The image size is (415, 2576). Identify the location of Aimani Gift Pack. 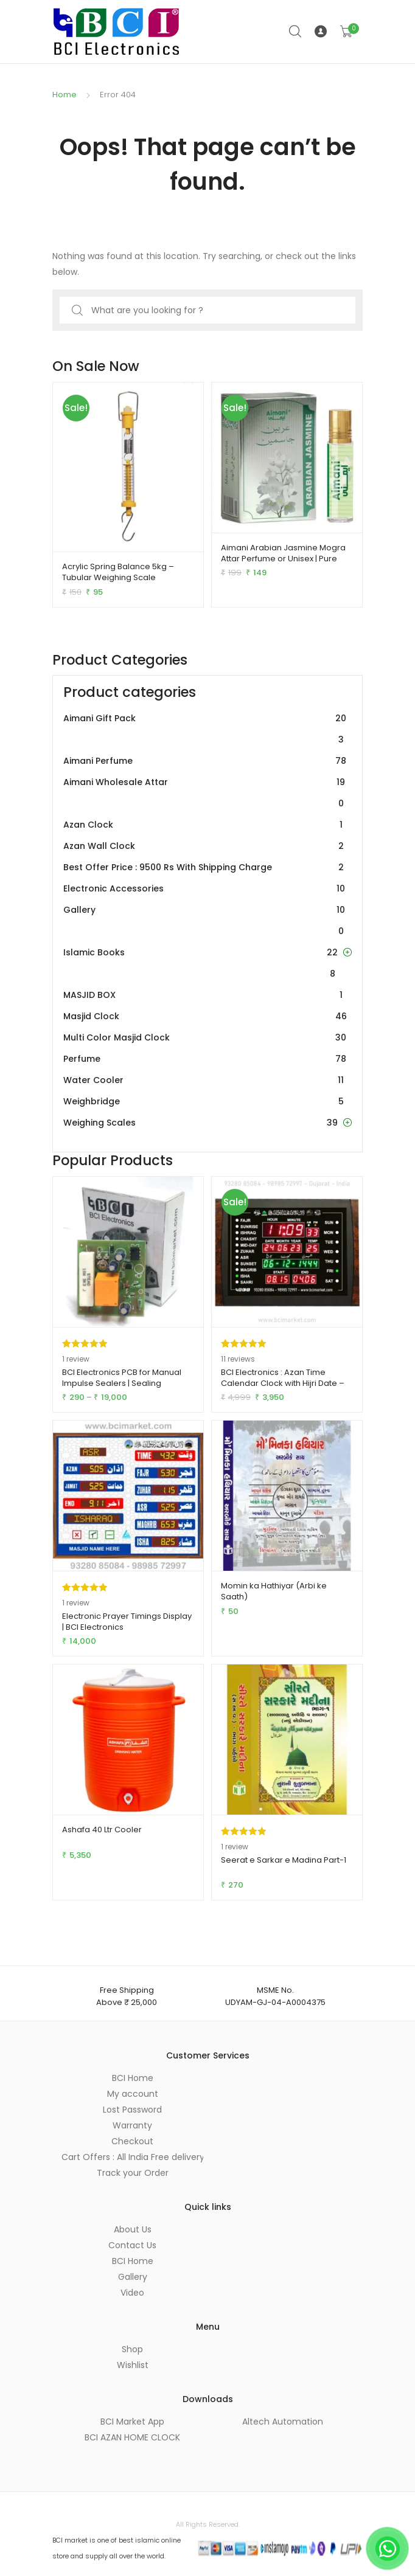
(205, 729).